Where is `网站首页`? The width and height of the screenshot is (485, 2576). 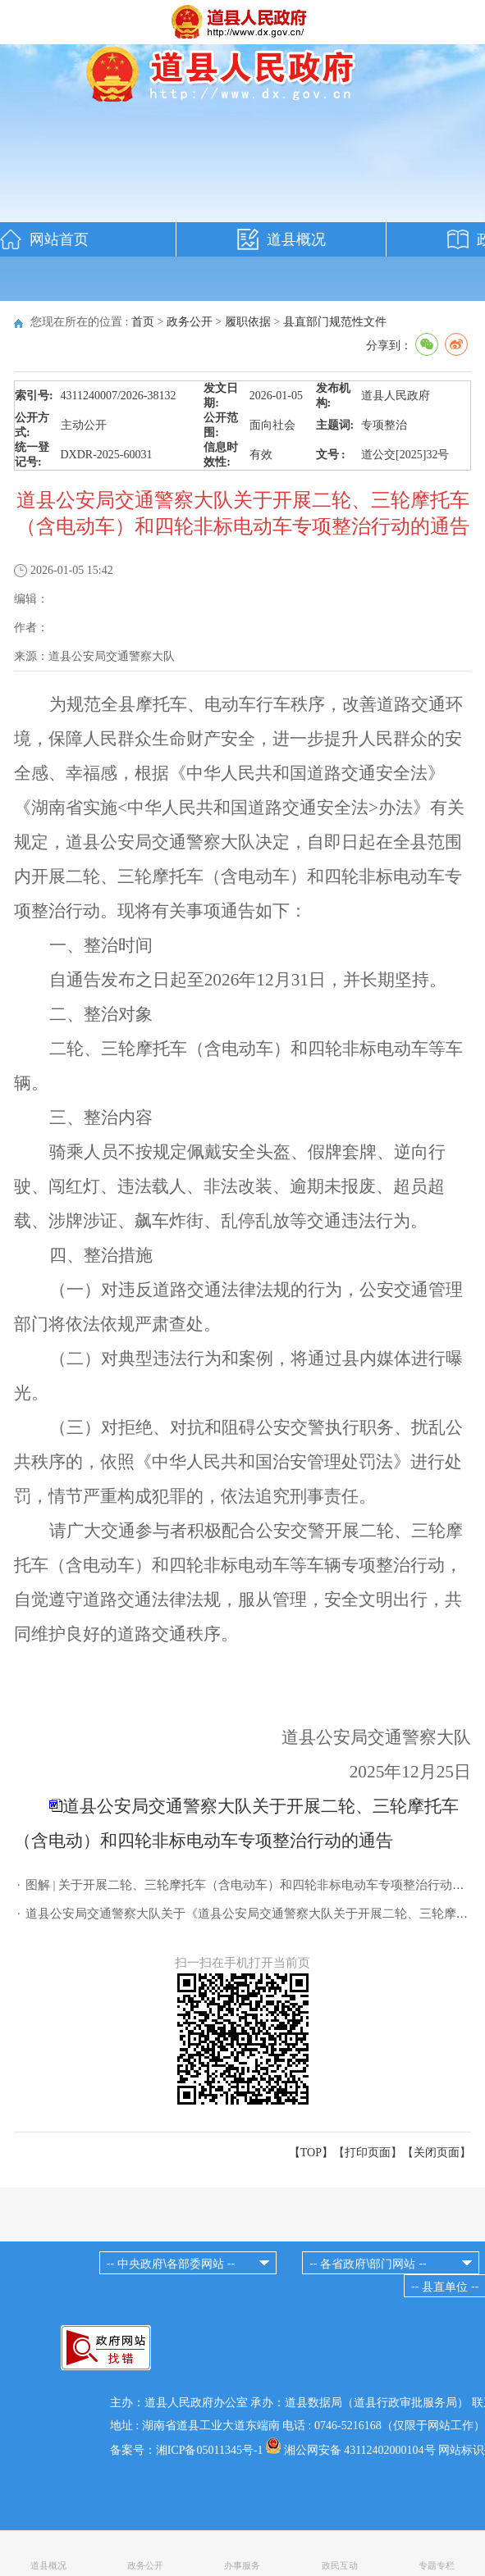
网站首页 is located at coordinates (59, 239).